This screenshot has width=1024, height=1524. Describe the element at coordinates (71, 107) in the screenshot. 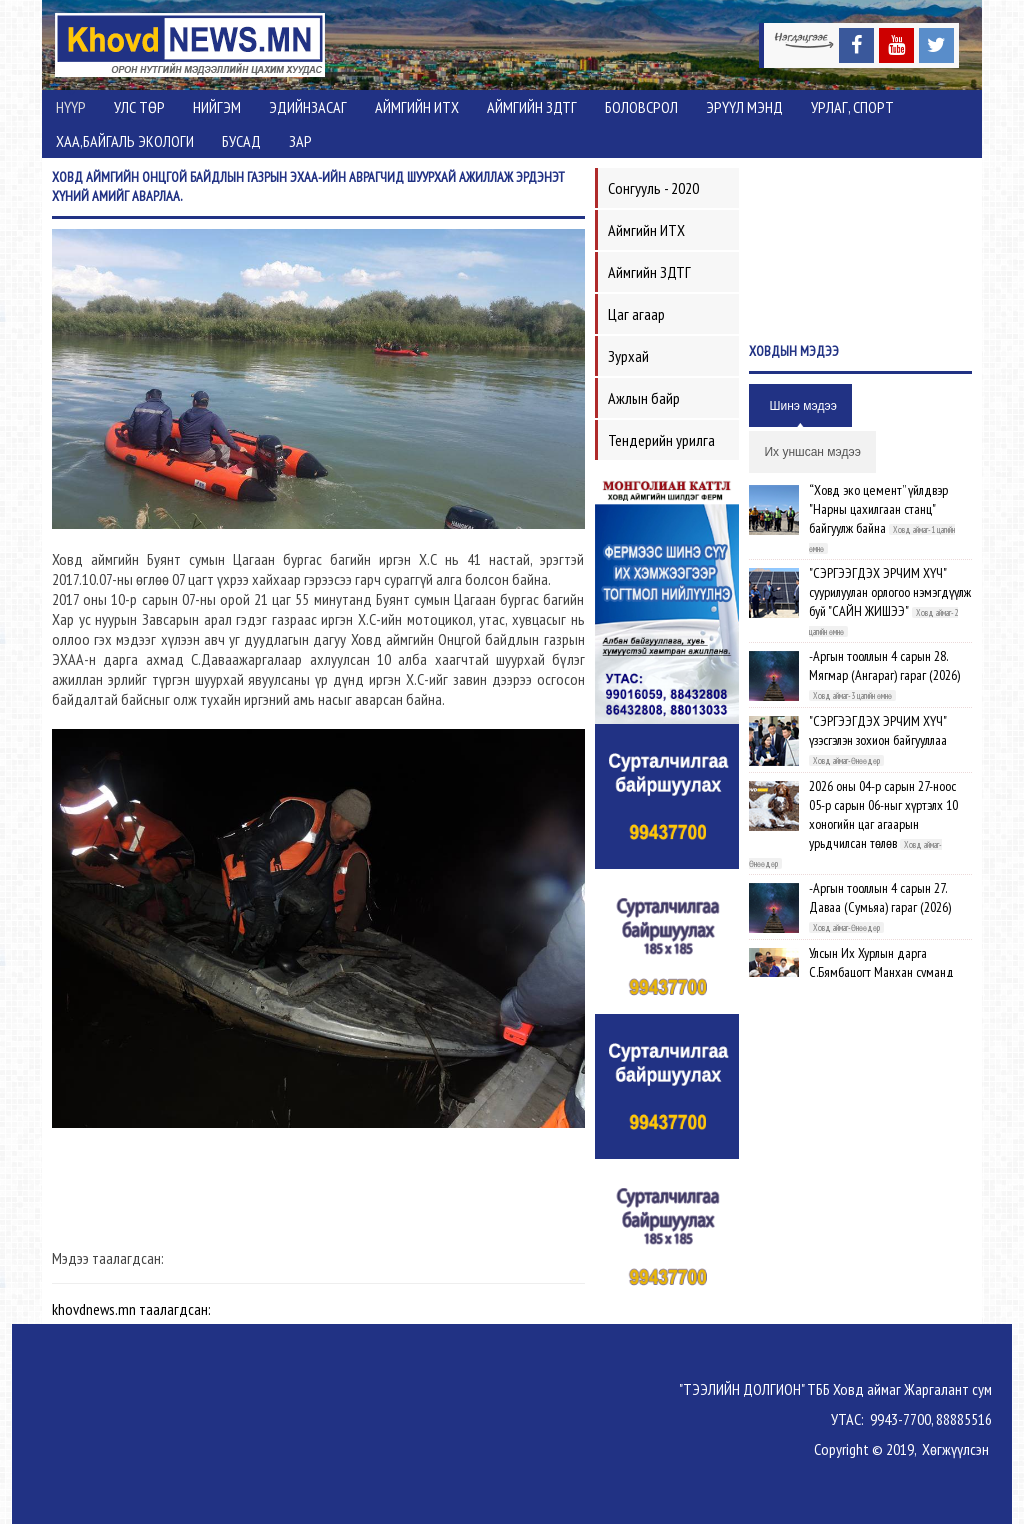

I see `Нүүр` at that location.